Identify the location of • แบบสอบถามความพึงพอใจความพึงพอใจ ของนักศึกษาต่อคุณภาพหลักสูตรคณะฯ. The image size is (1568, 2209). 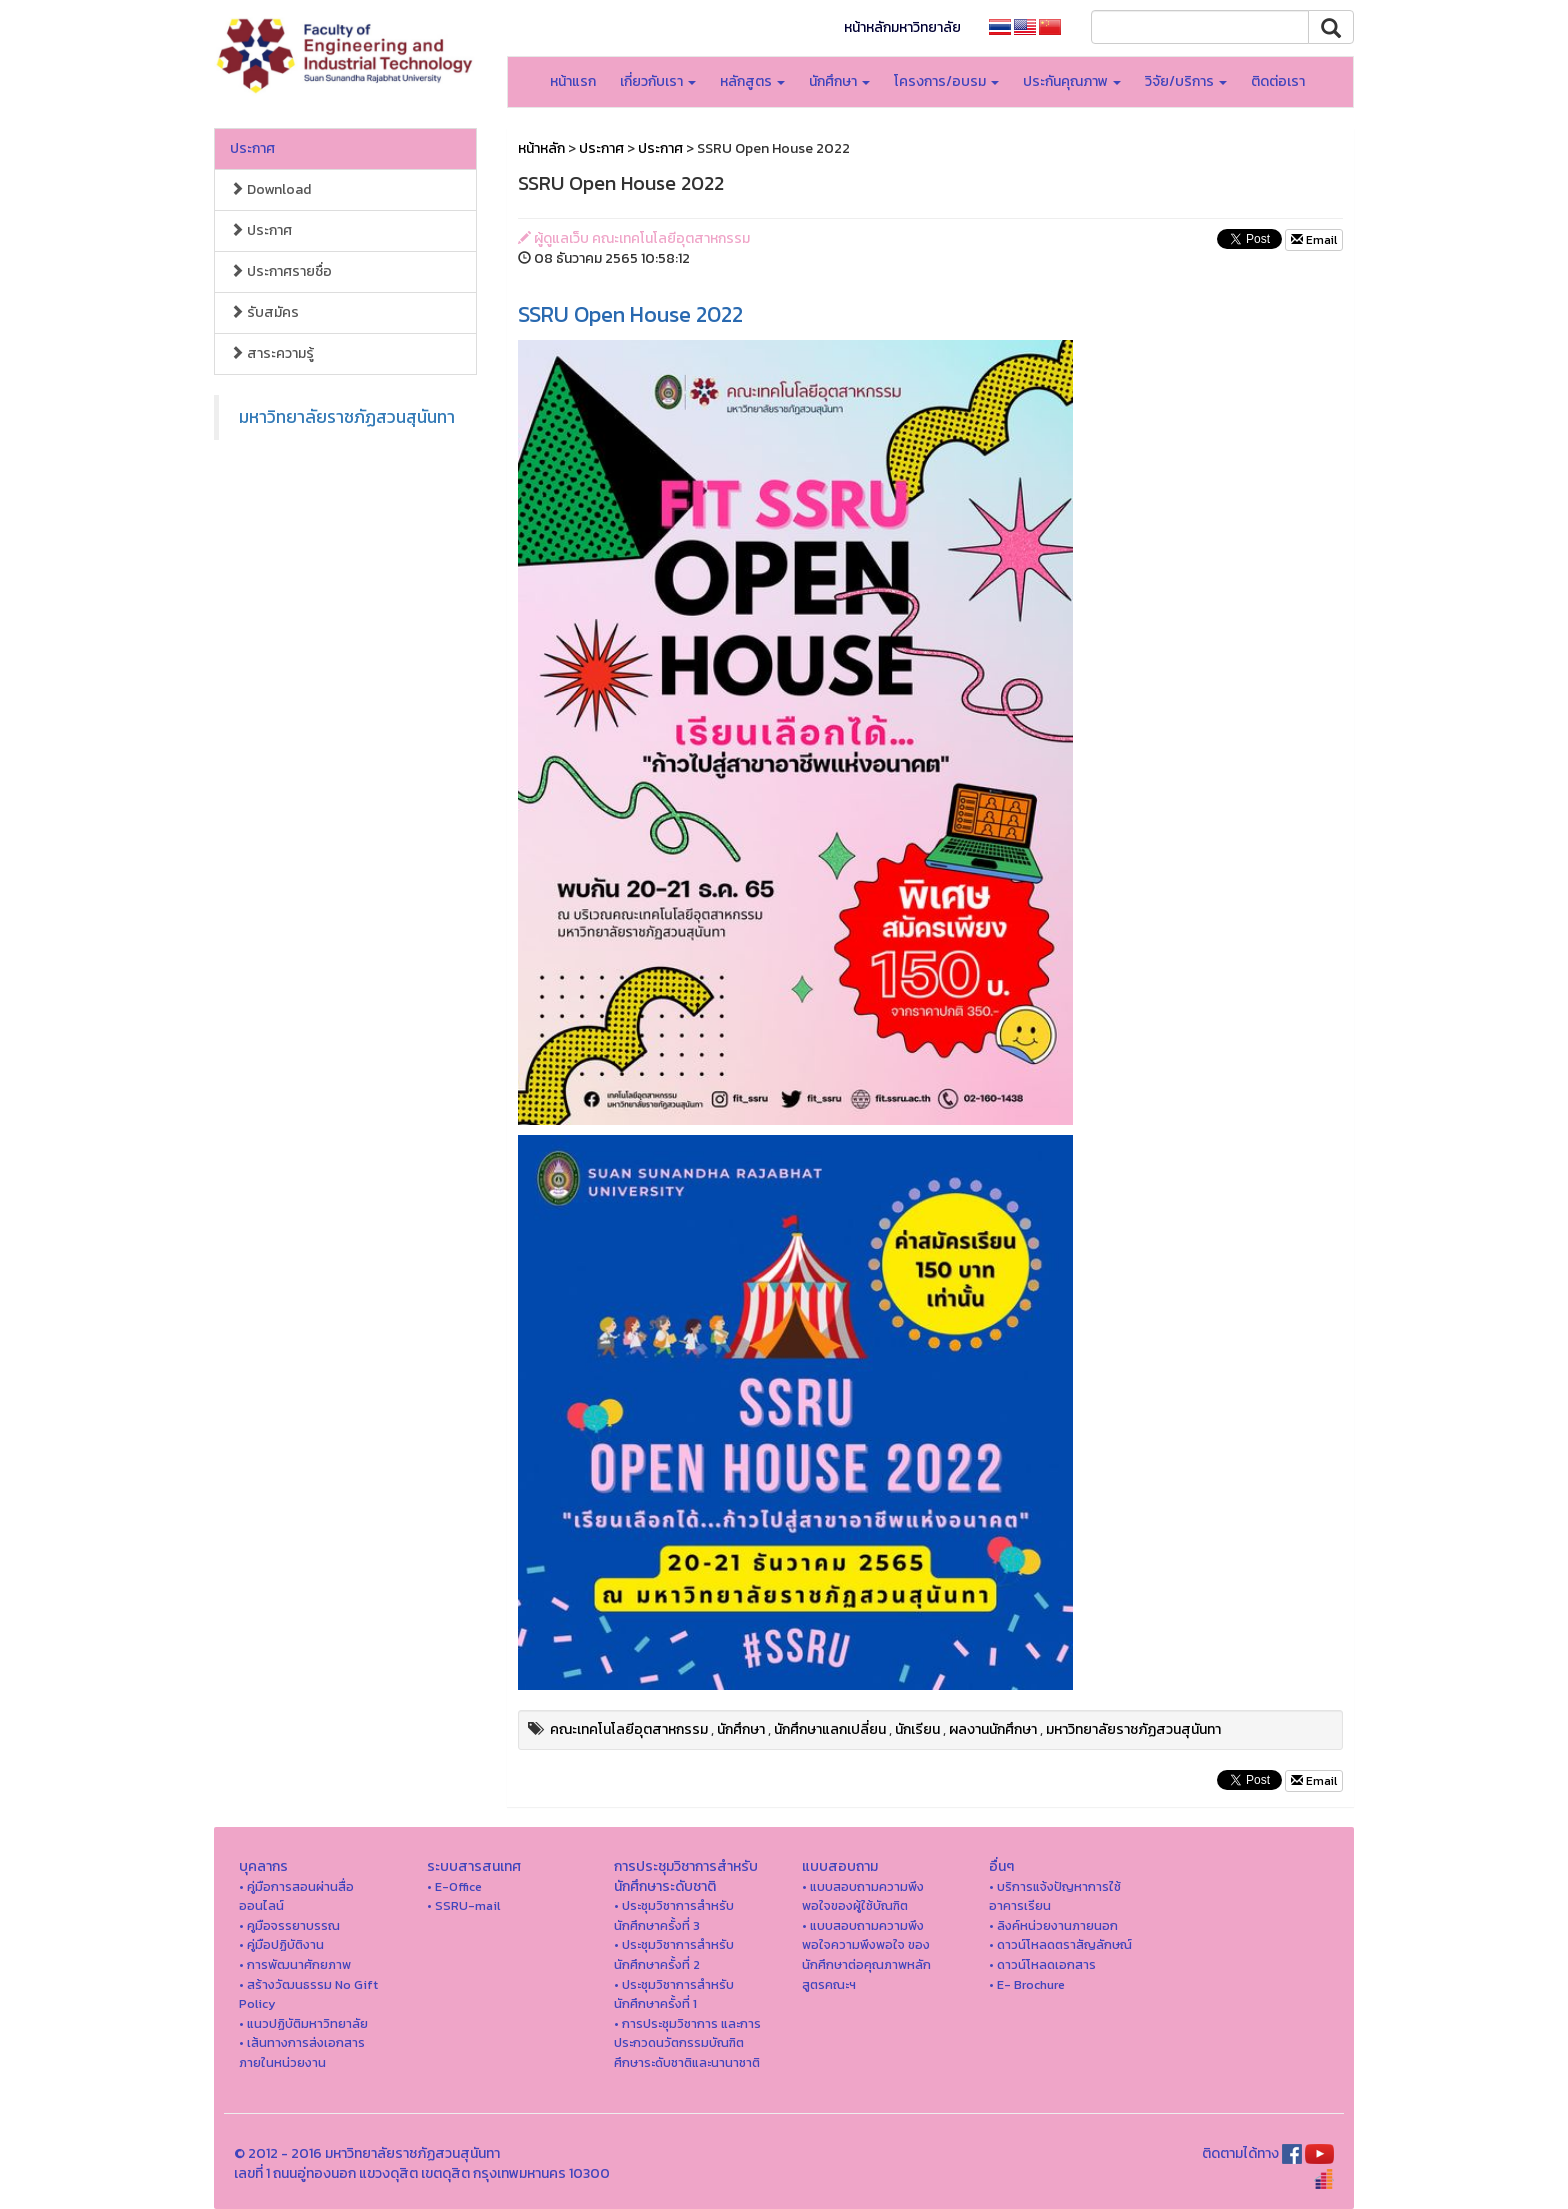
(866, 1955).